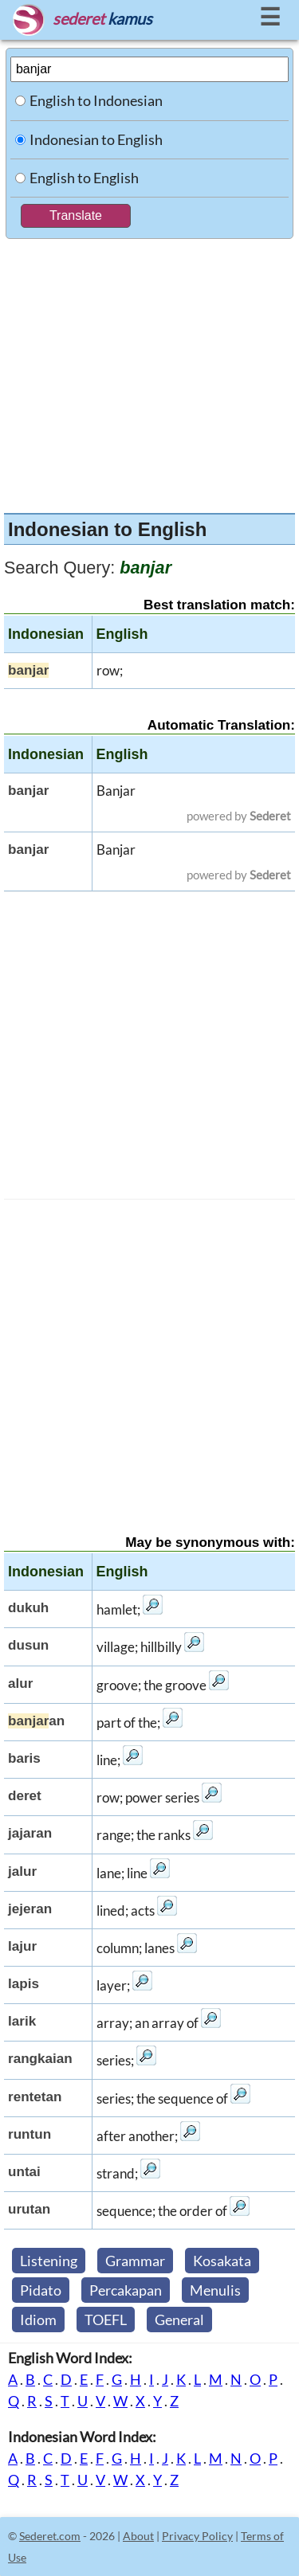  I want to click on Menulis, so click(215, 2290).